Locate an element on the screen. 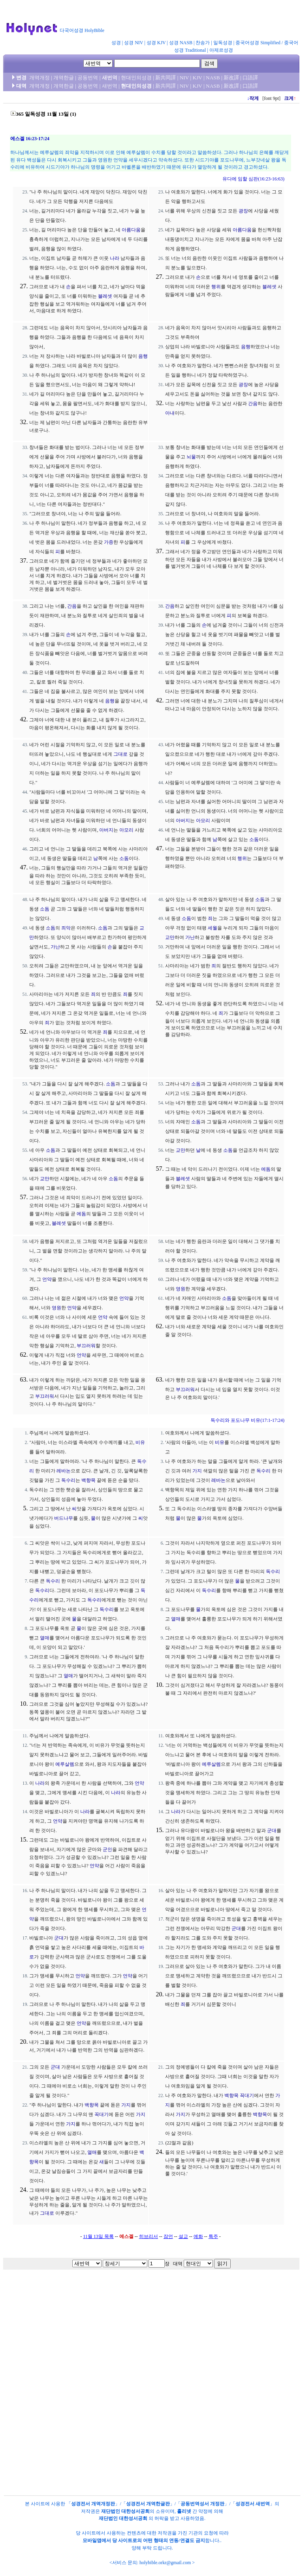  영원 is located at coordinates (56, 1308).